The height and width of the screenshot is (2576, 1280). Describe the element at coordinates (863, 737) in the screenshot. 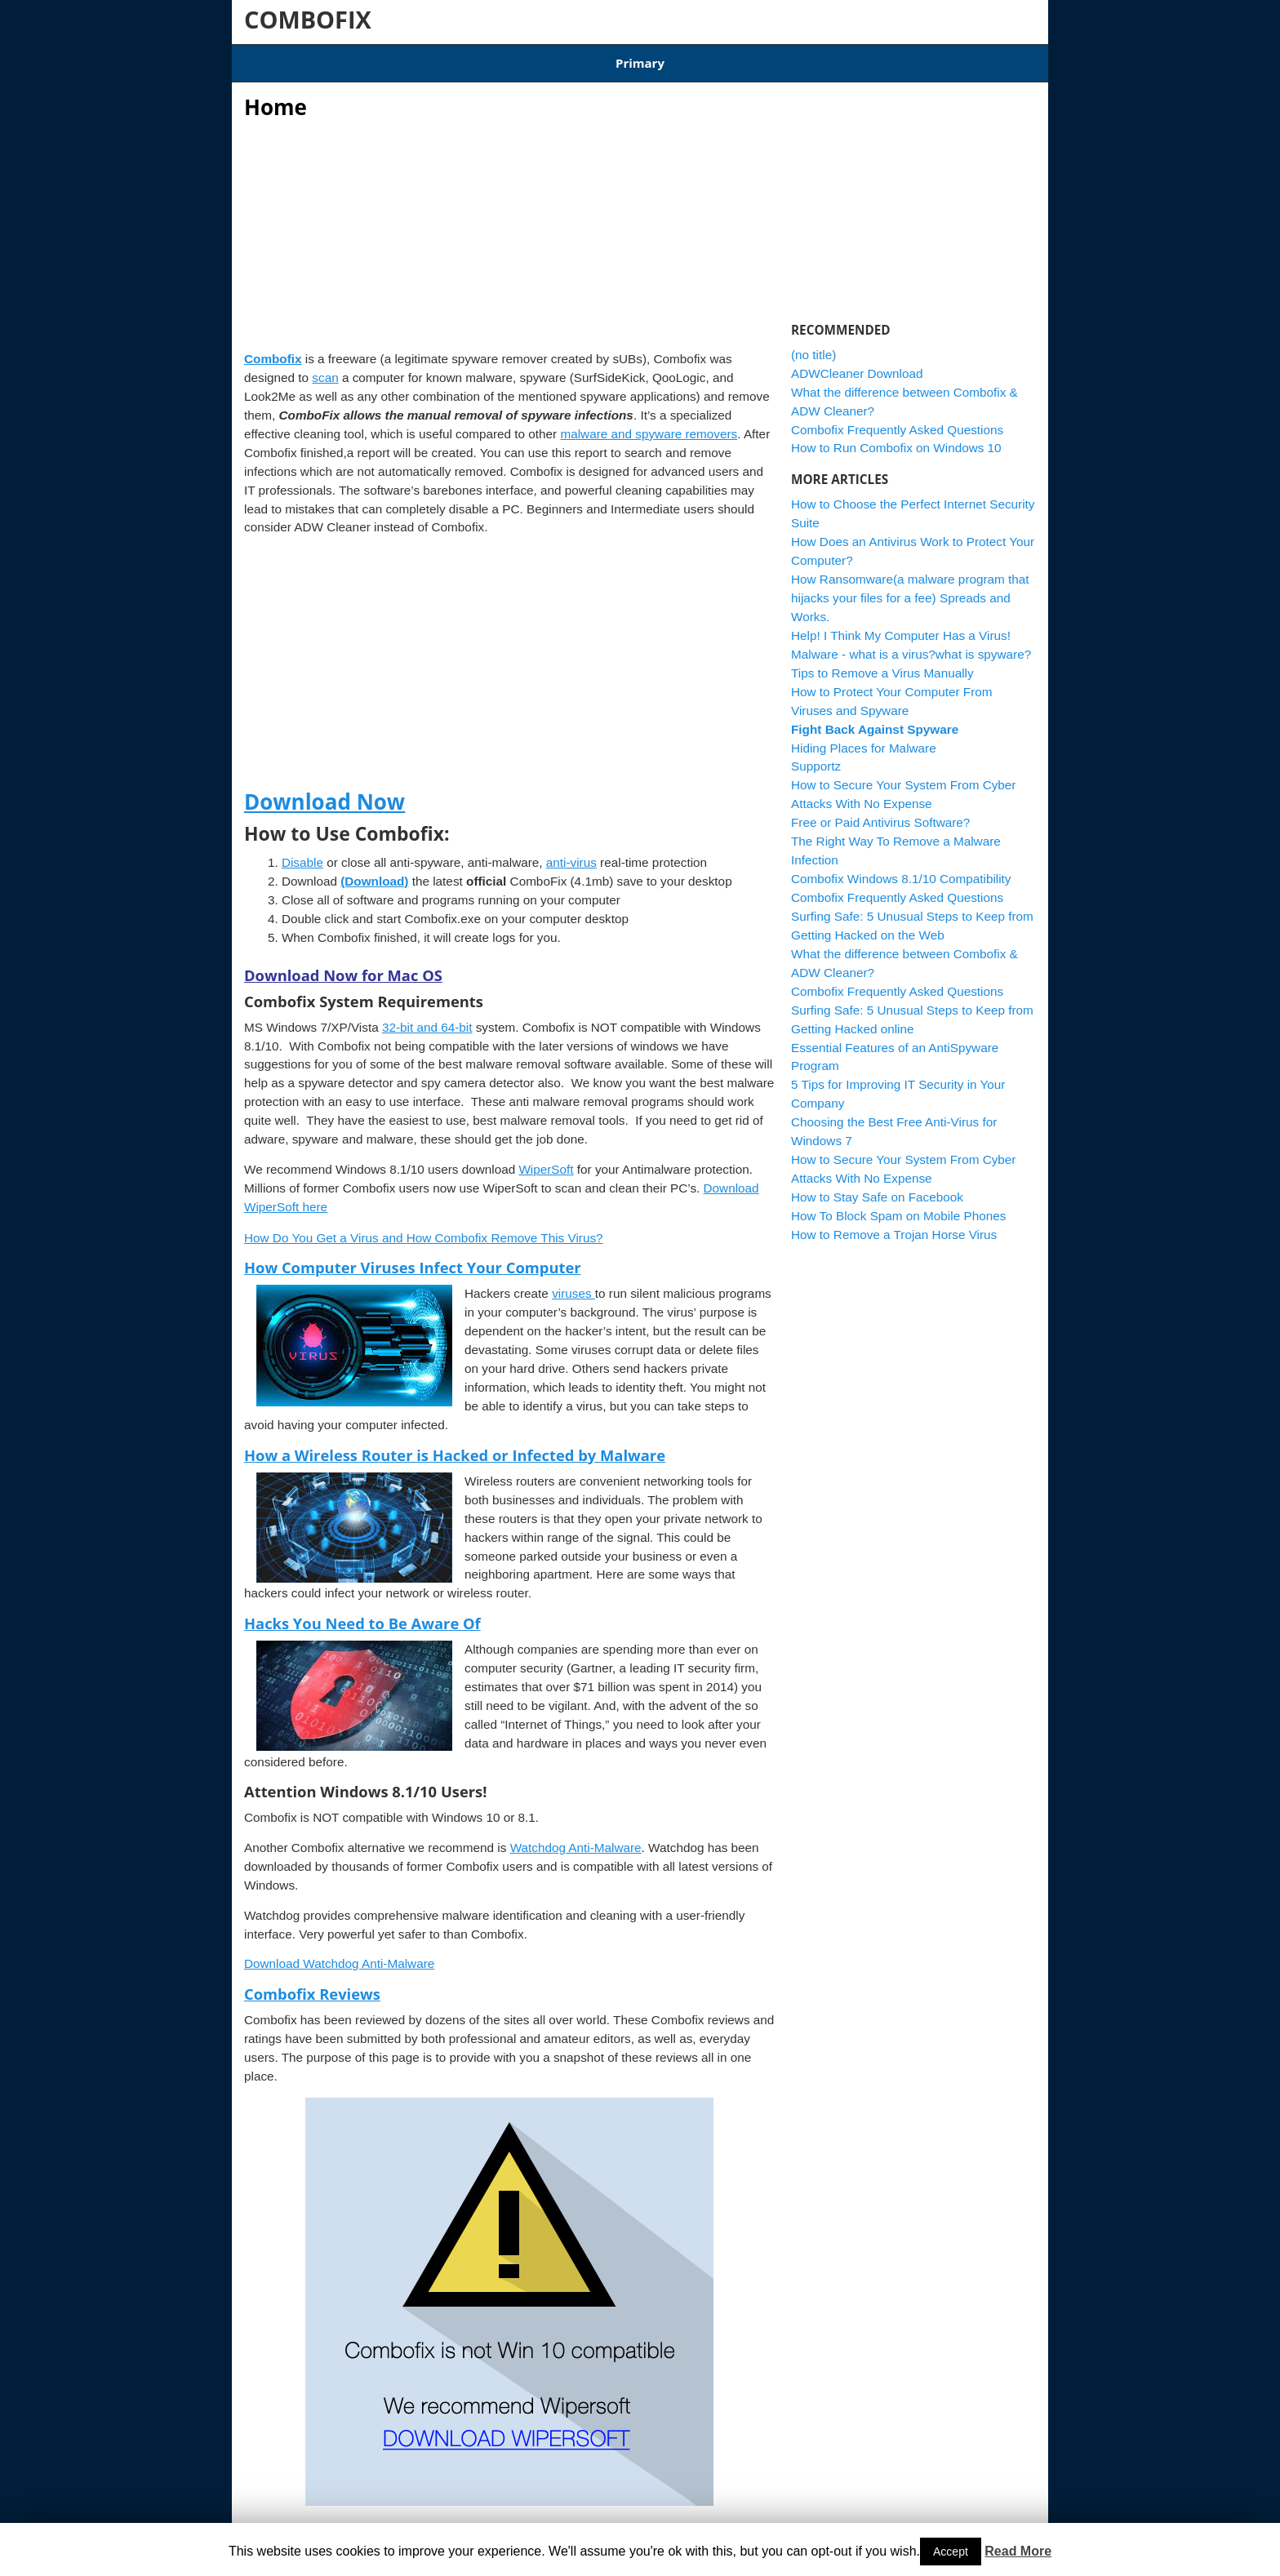

I see `Hiding Places for Malware` at that location.